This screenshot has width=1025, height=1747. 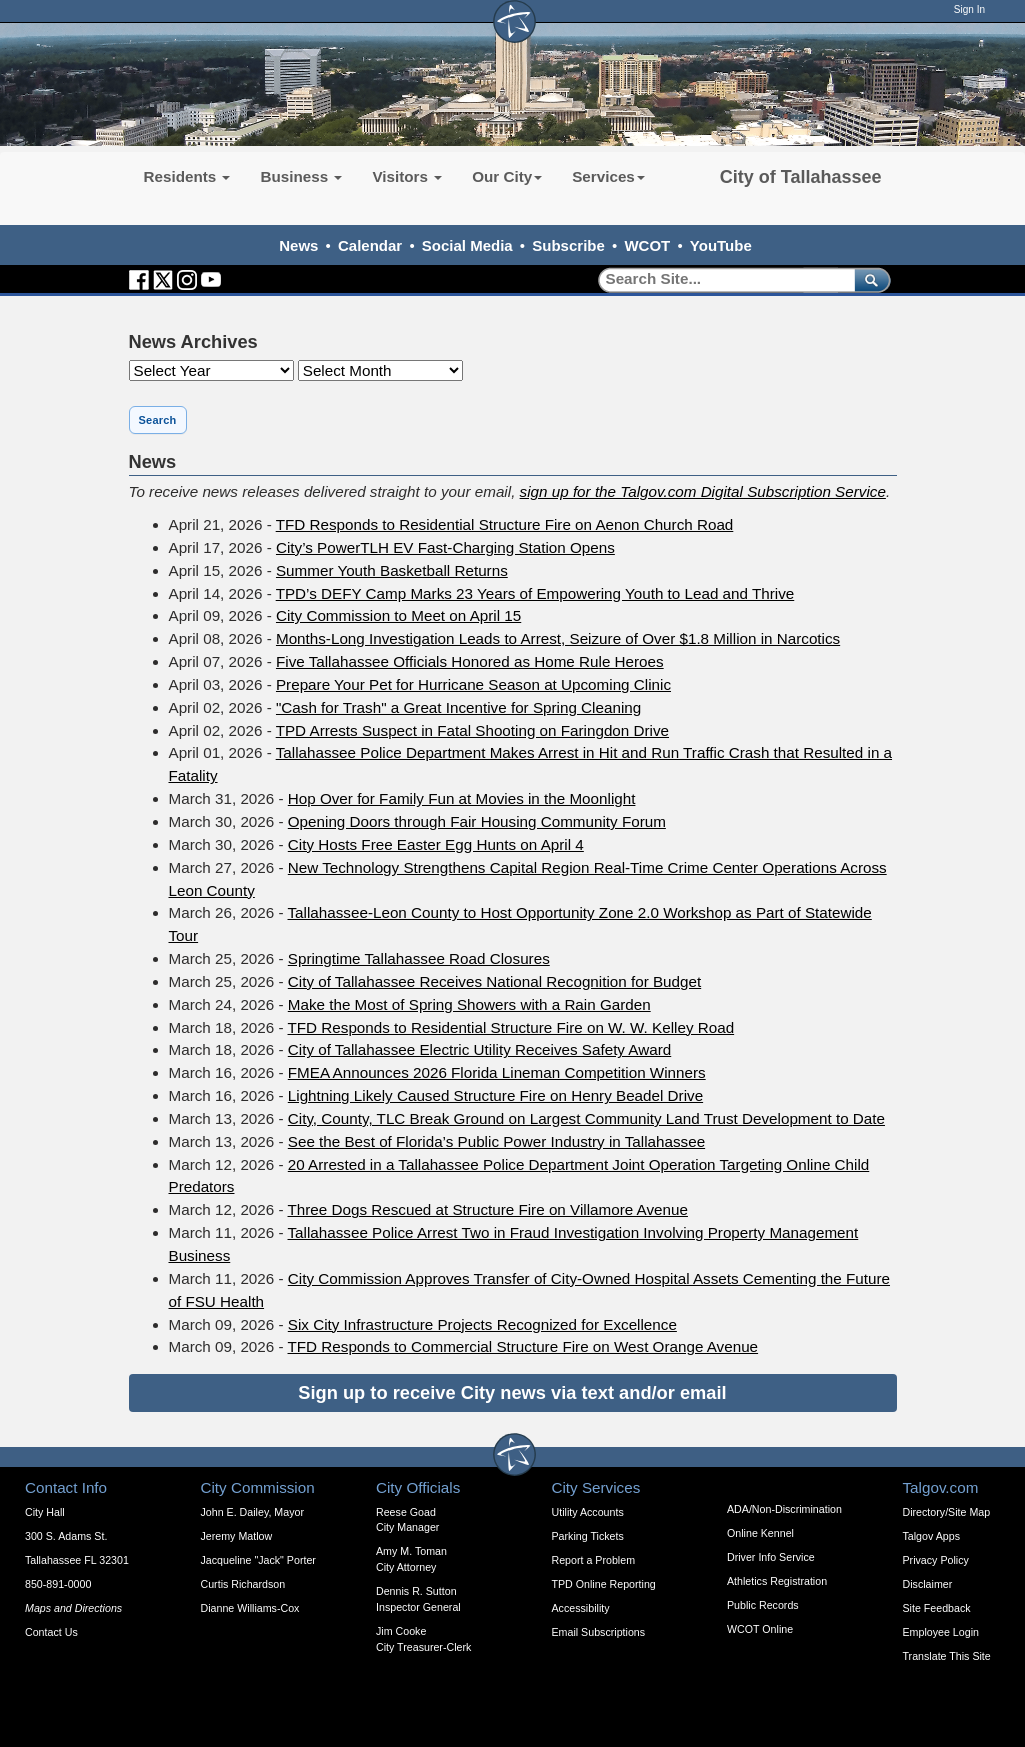 I want to click on City of Tallahassee Receives National Recognition for Budget, so click(x=494, y=981).